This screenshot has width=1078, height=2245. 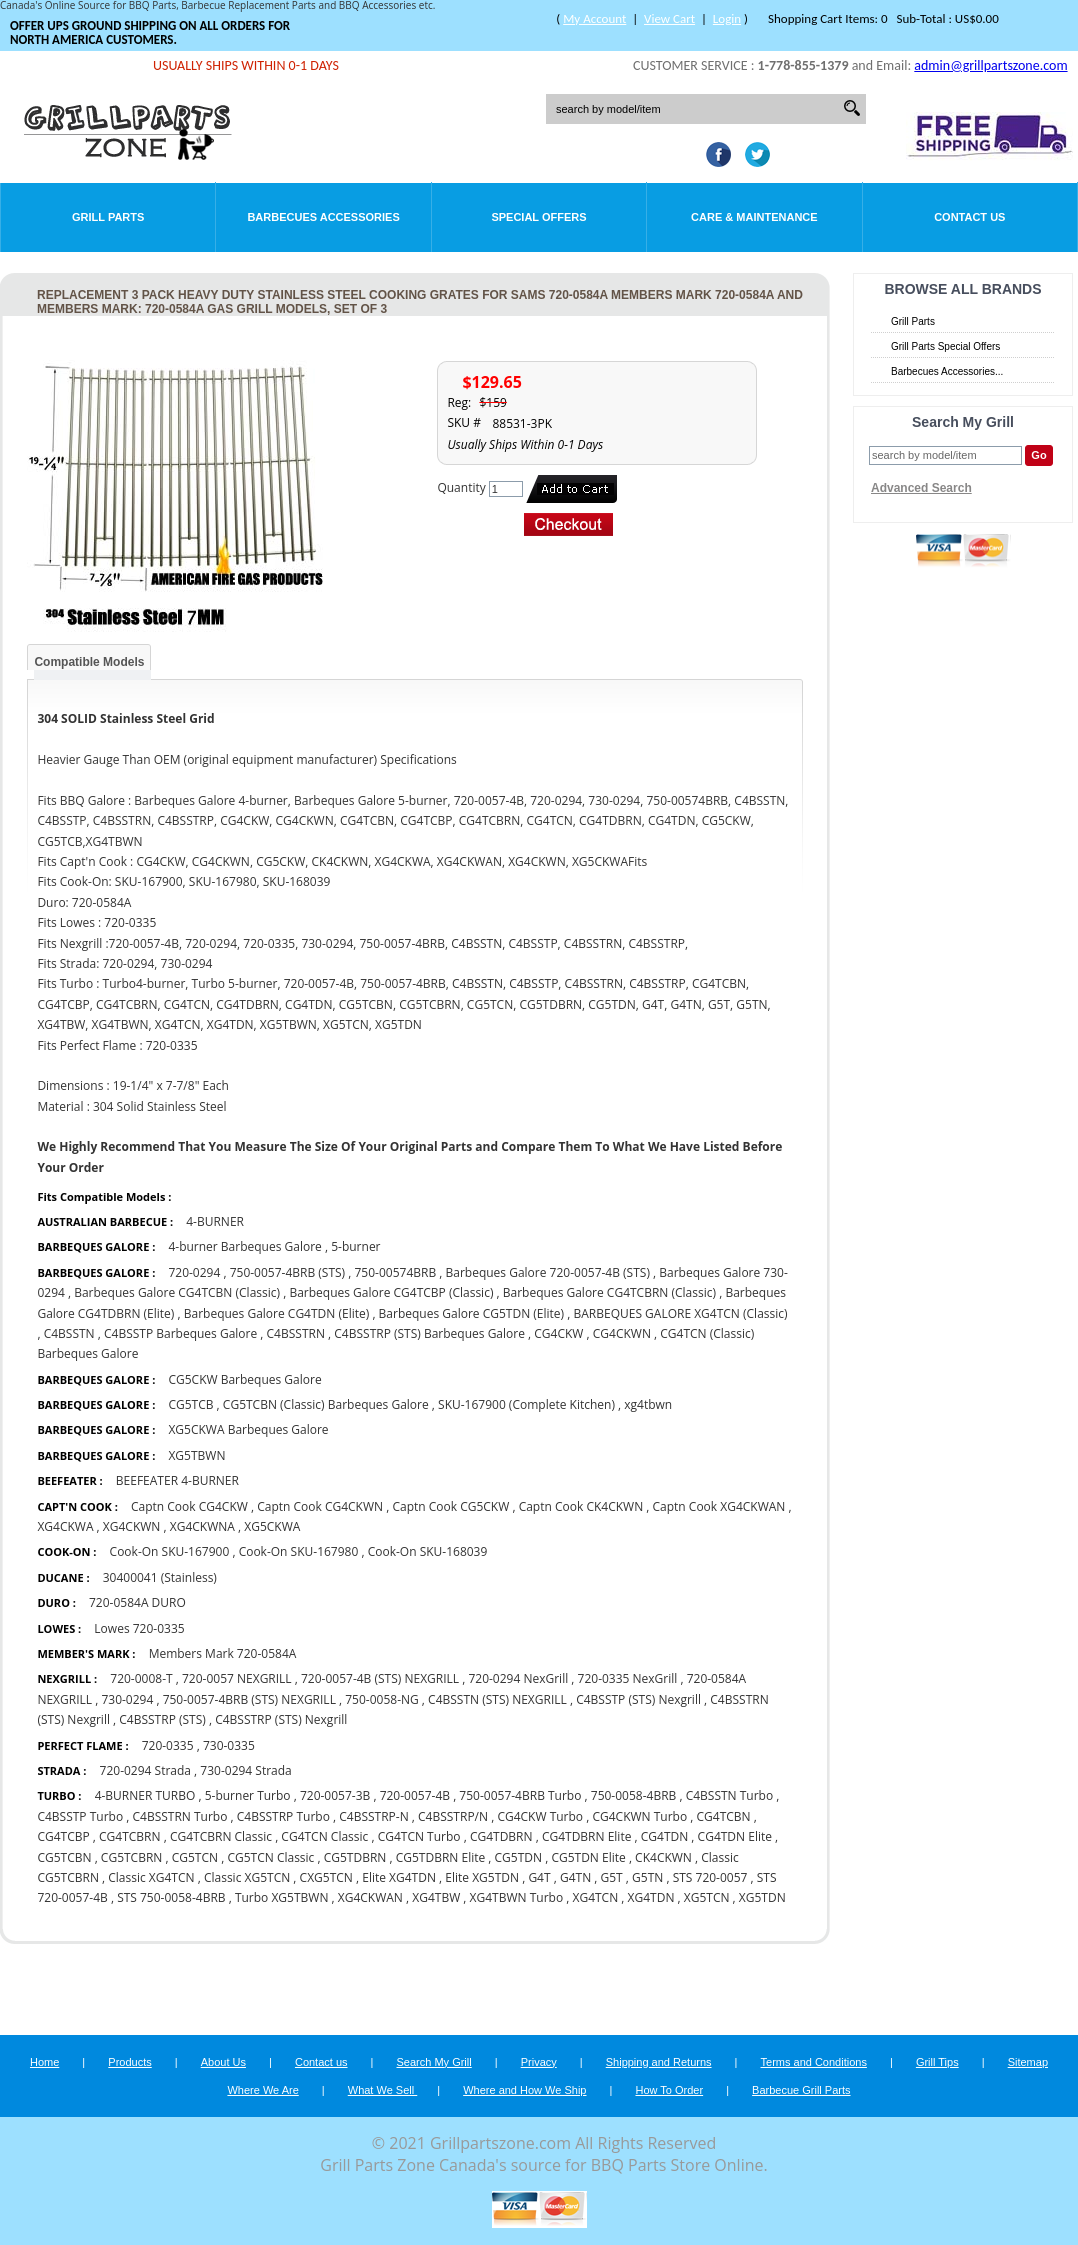 What do you see at coordinates (177, 1480) in the screenshot?
I see `BEEFEATER 4-BURNER` at bounding box center [177, 1480].